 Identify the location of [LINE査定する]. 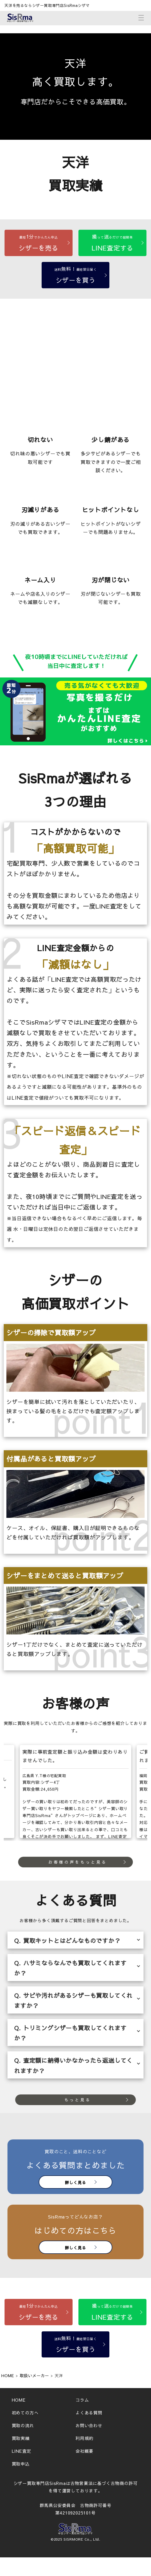
(112, 243).